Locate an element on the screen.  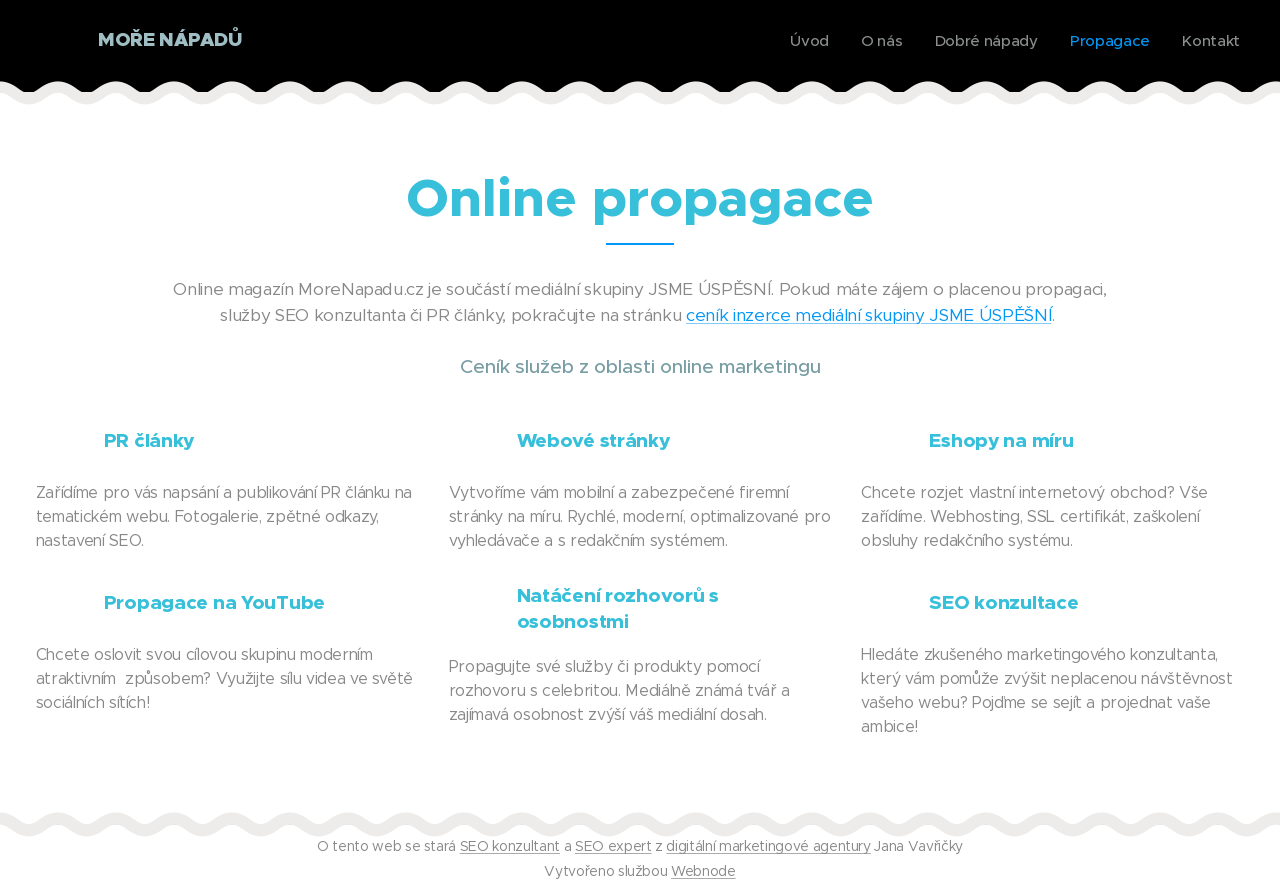
digitální marketingové agentury is located at coordinates (768, 846).